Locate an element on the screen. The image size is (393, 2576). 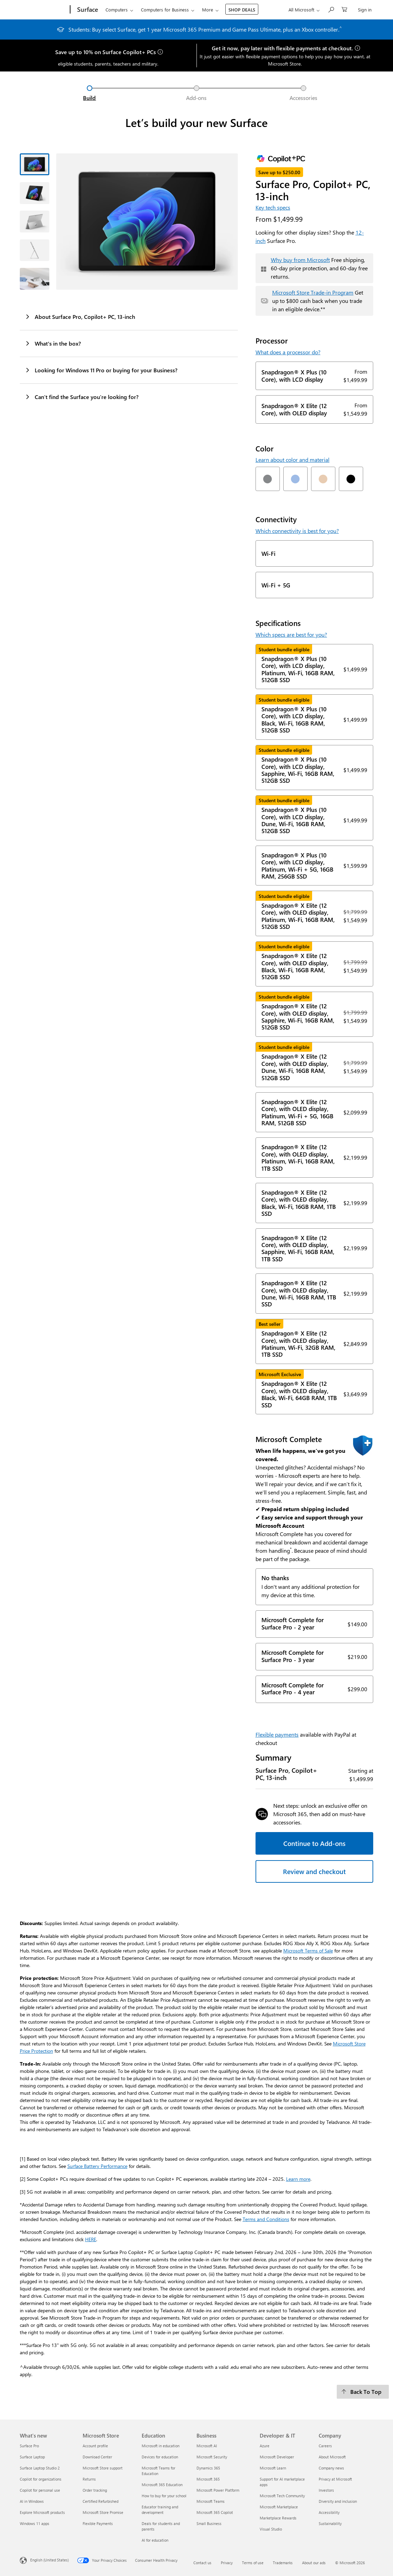
Careers [Careers Company] is located at coordinates (325, 2445).